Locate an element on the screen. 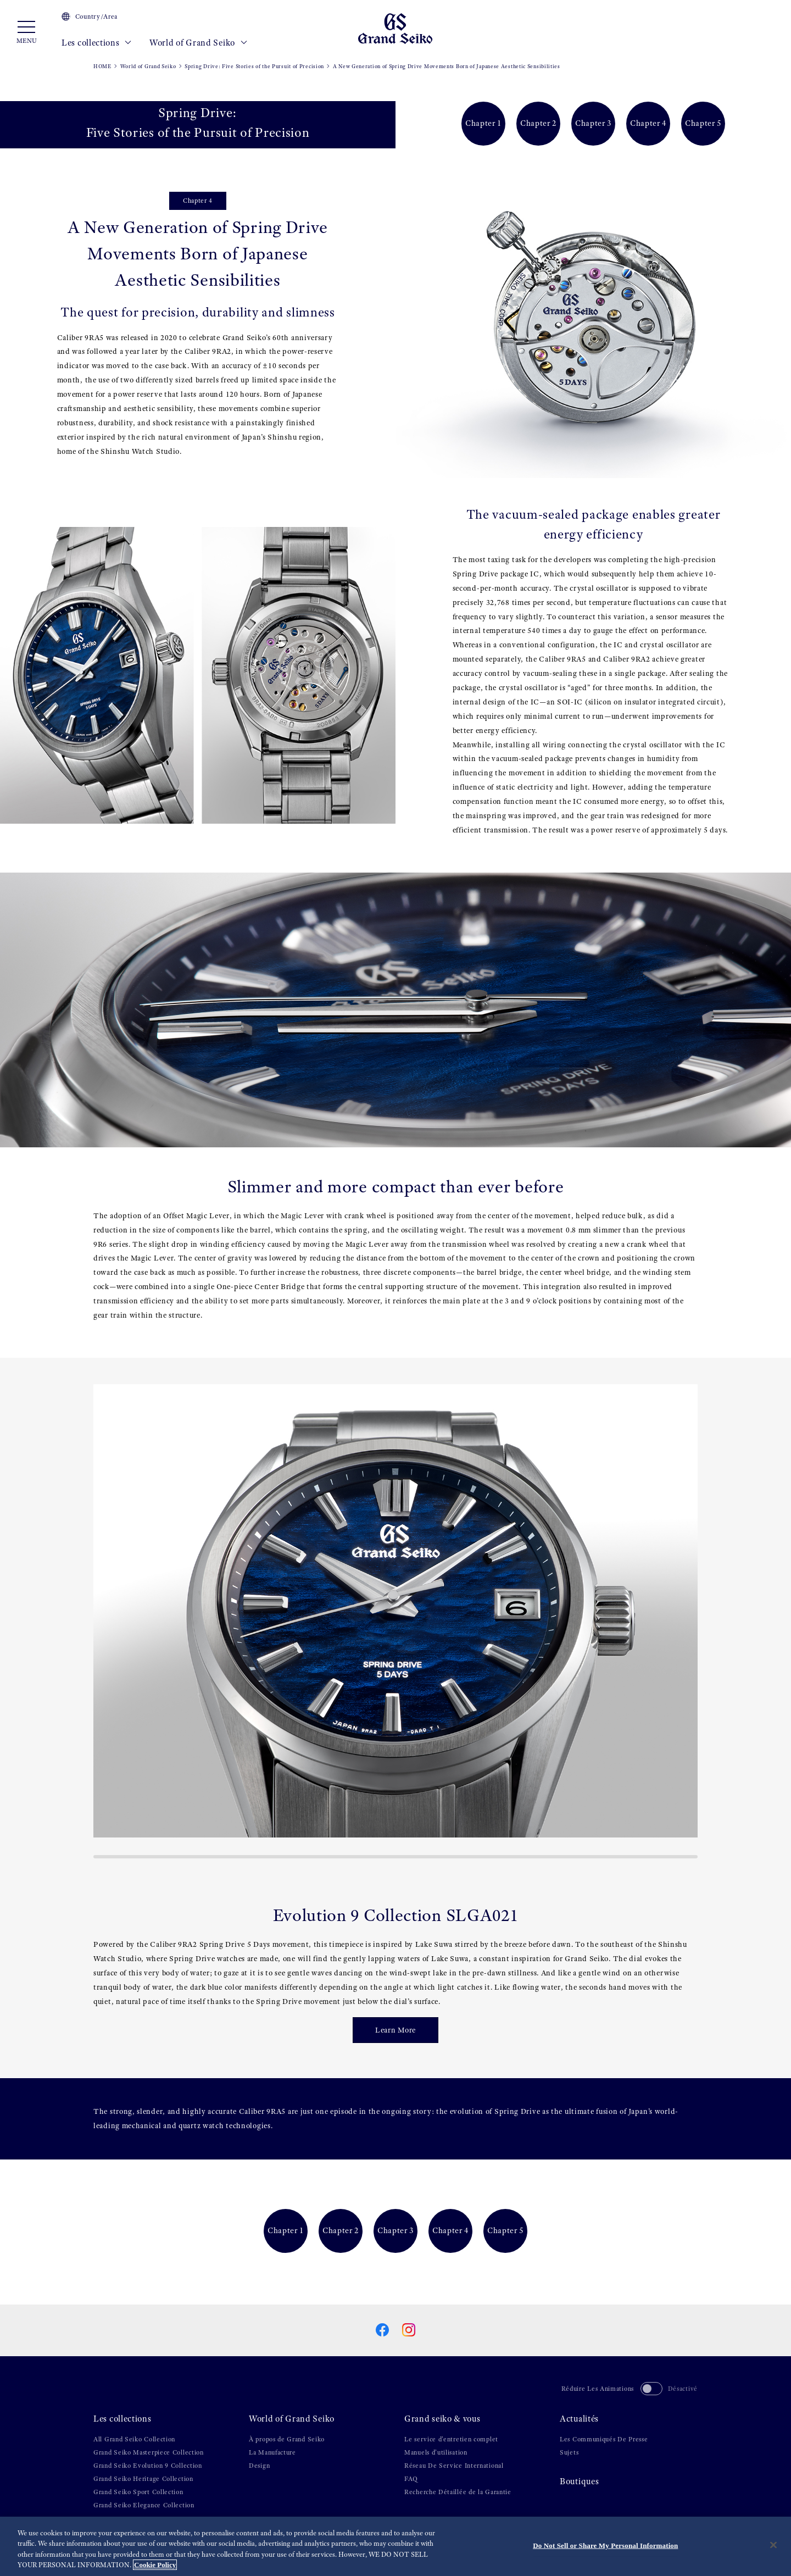 This screenshot has height=2576, width=791. All Grand Seiko Collection is located at coordinates (134, 2439).